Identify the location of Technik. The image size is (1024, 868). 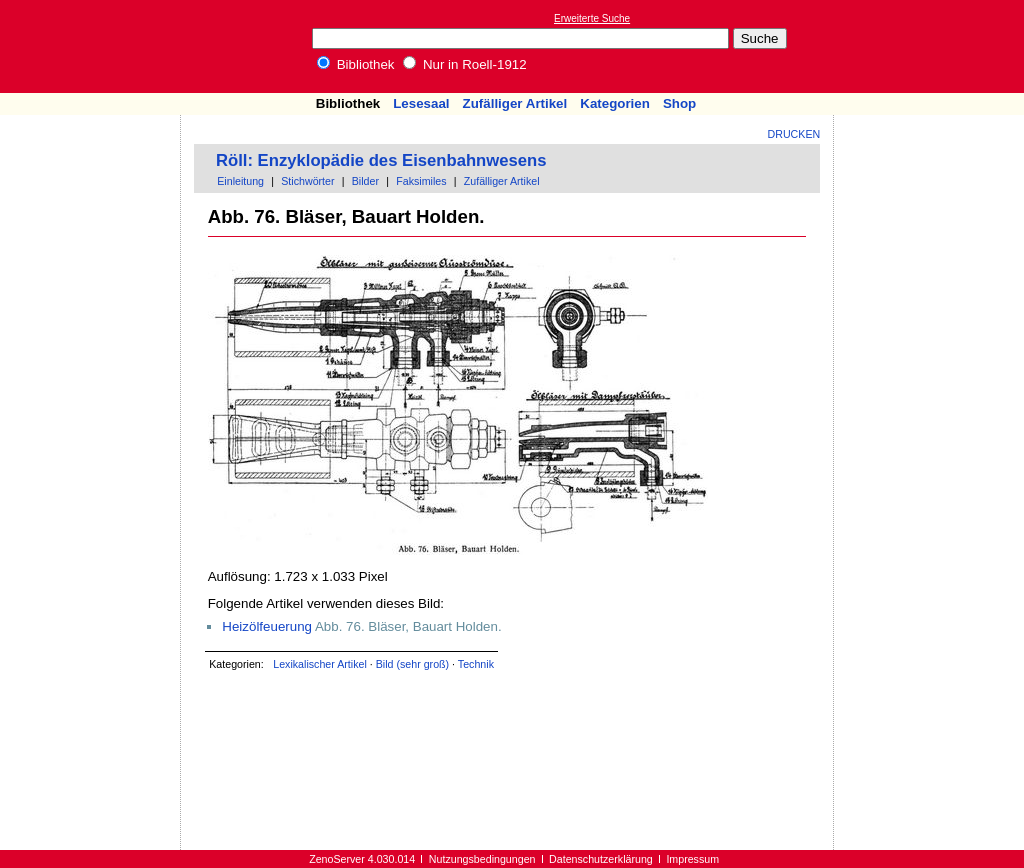
(476, 664).